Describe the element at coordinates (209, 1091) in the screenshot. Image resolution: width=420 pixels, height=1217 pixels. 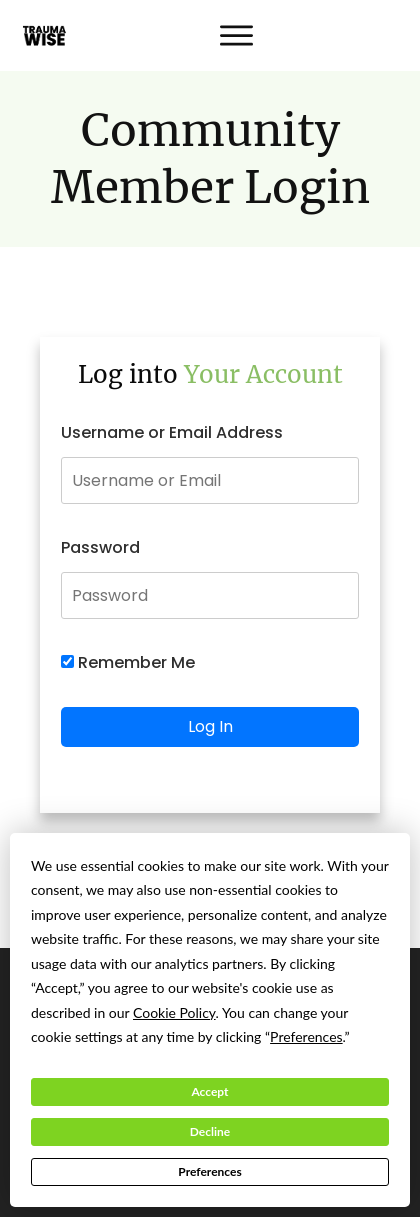
I see `Accept` at that location.